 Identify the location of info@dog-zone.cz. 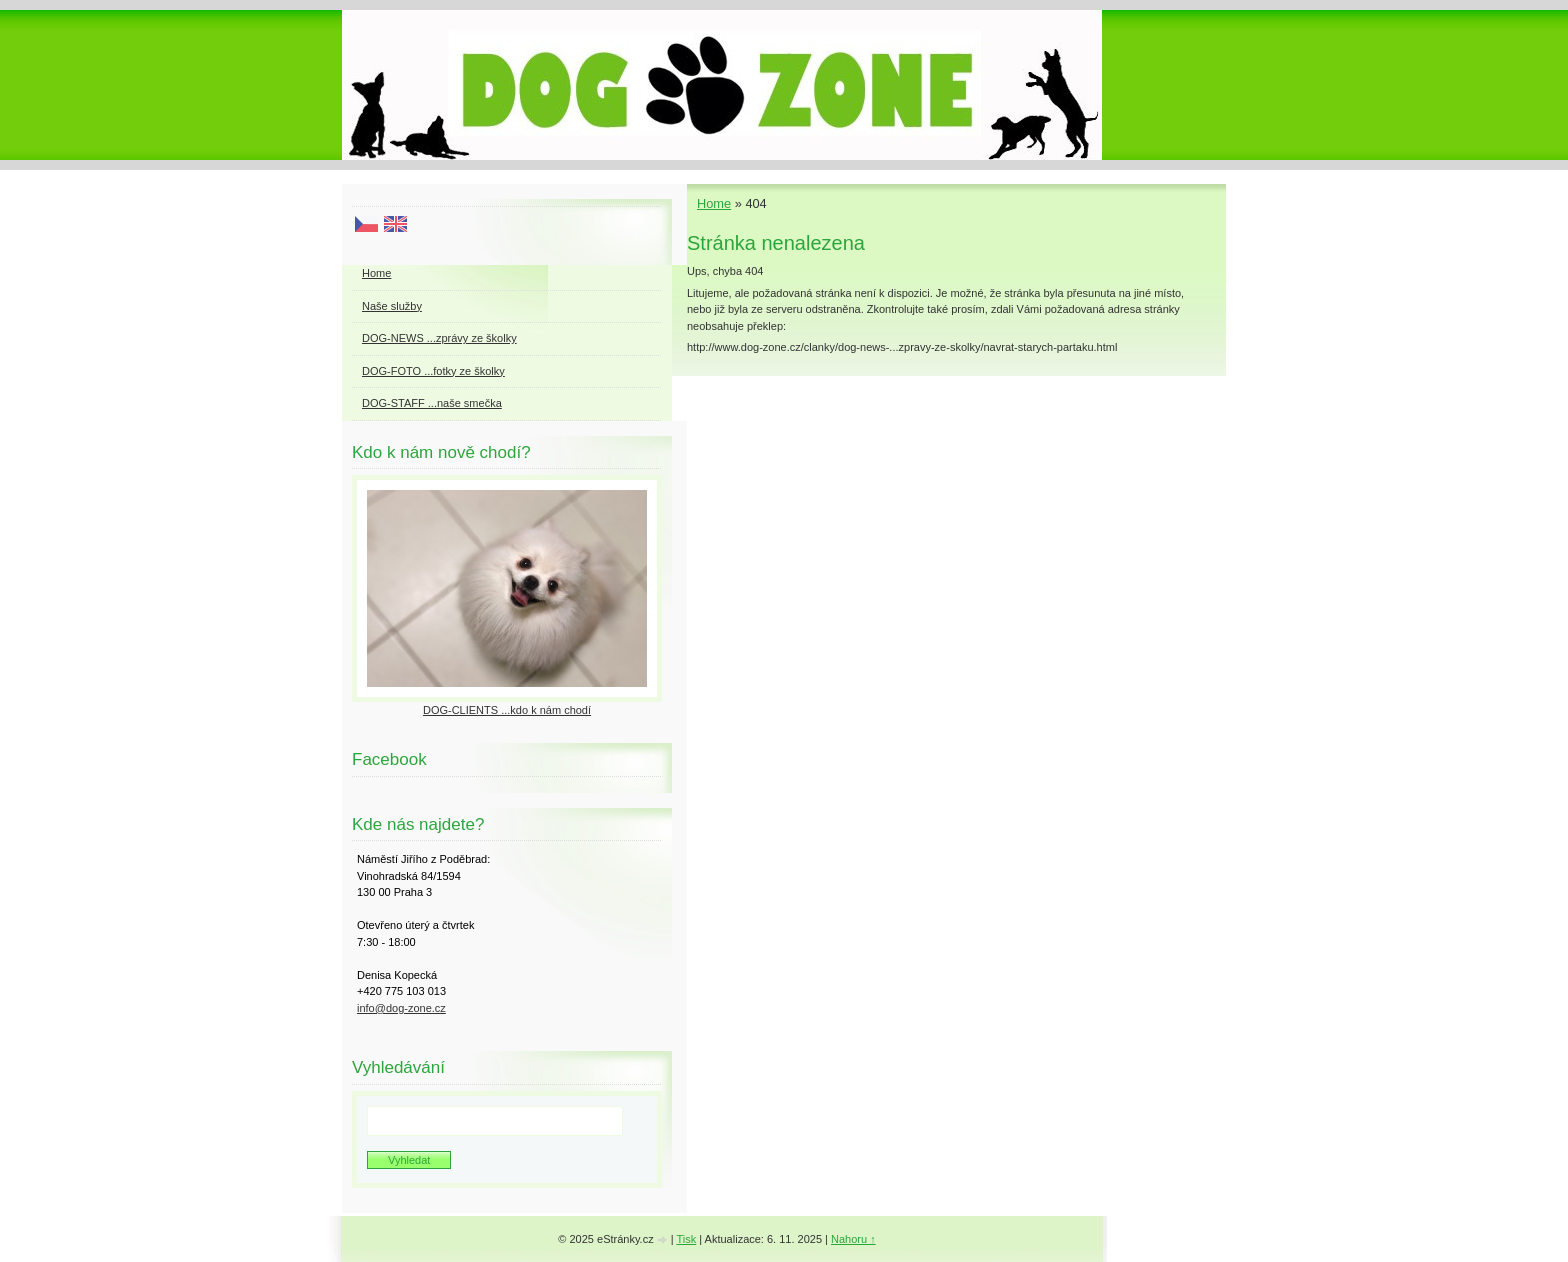
(401, 1008).